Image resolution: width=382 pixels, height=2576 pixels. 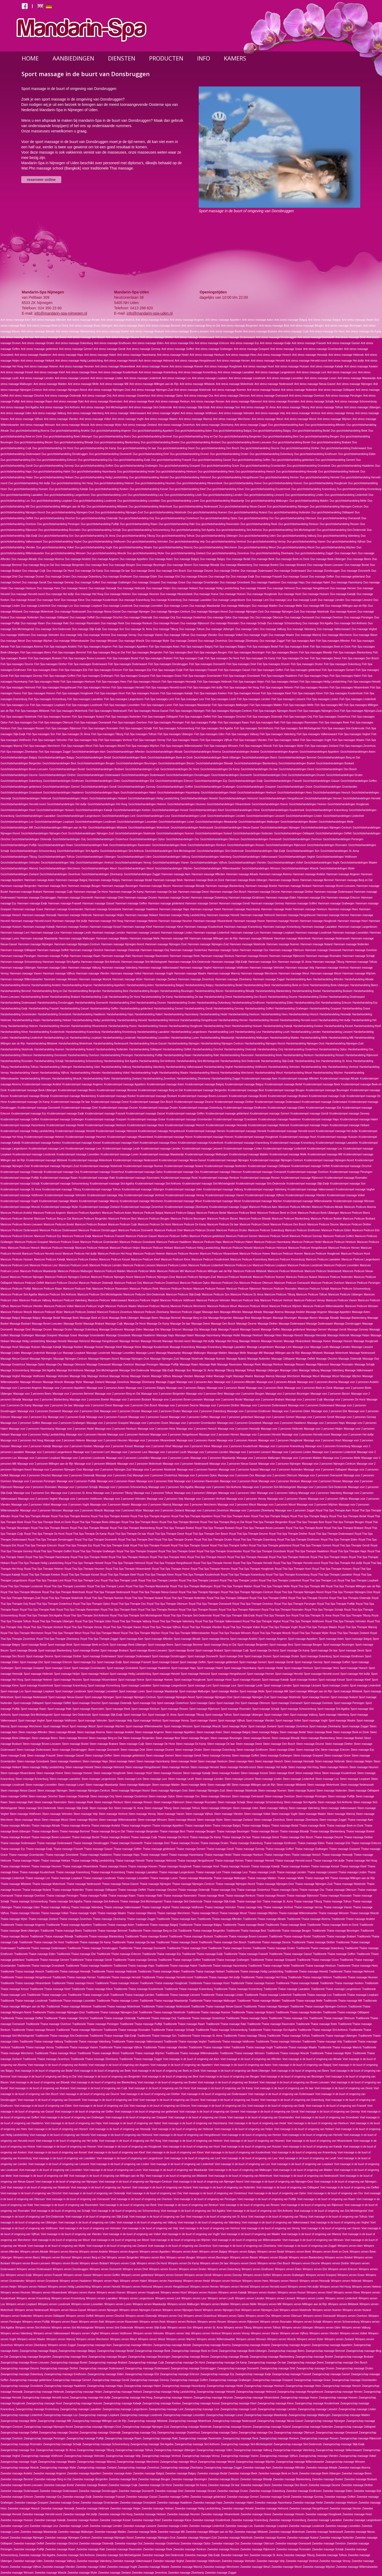 I want to click on Massage voor 2 personen Boven-Leeuwen, so click(x=177, y=1399).